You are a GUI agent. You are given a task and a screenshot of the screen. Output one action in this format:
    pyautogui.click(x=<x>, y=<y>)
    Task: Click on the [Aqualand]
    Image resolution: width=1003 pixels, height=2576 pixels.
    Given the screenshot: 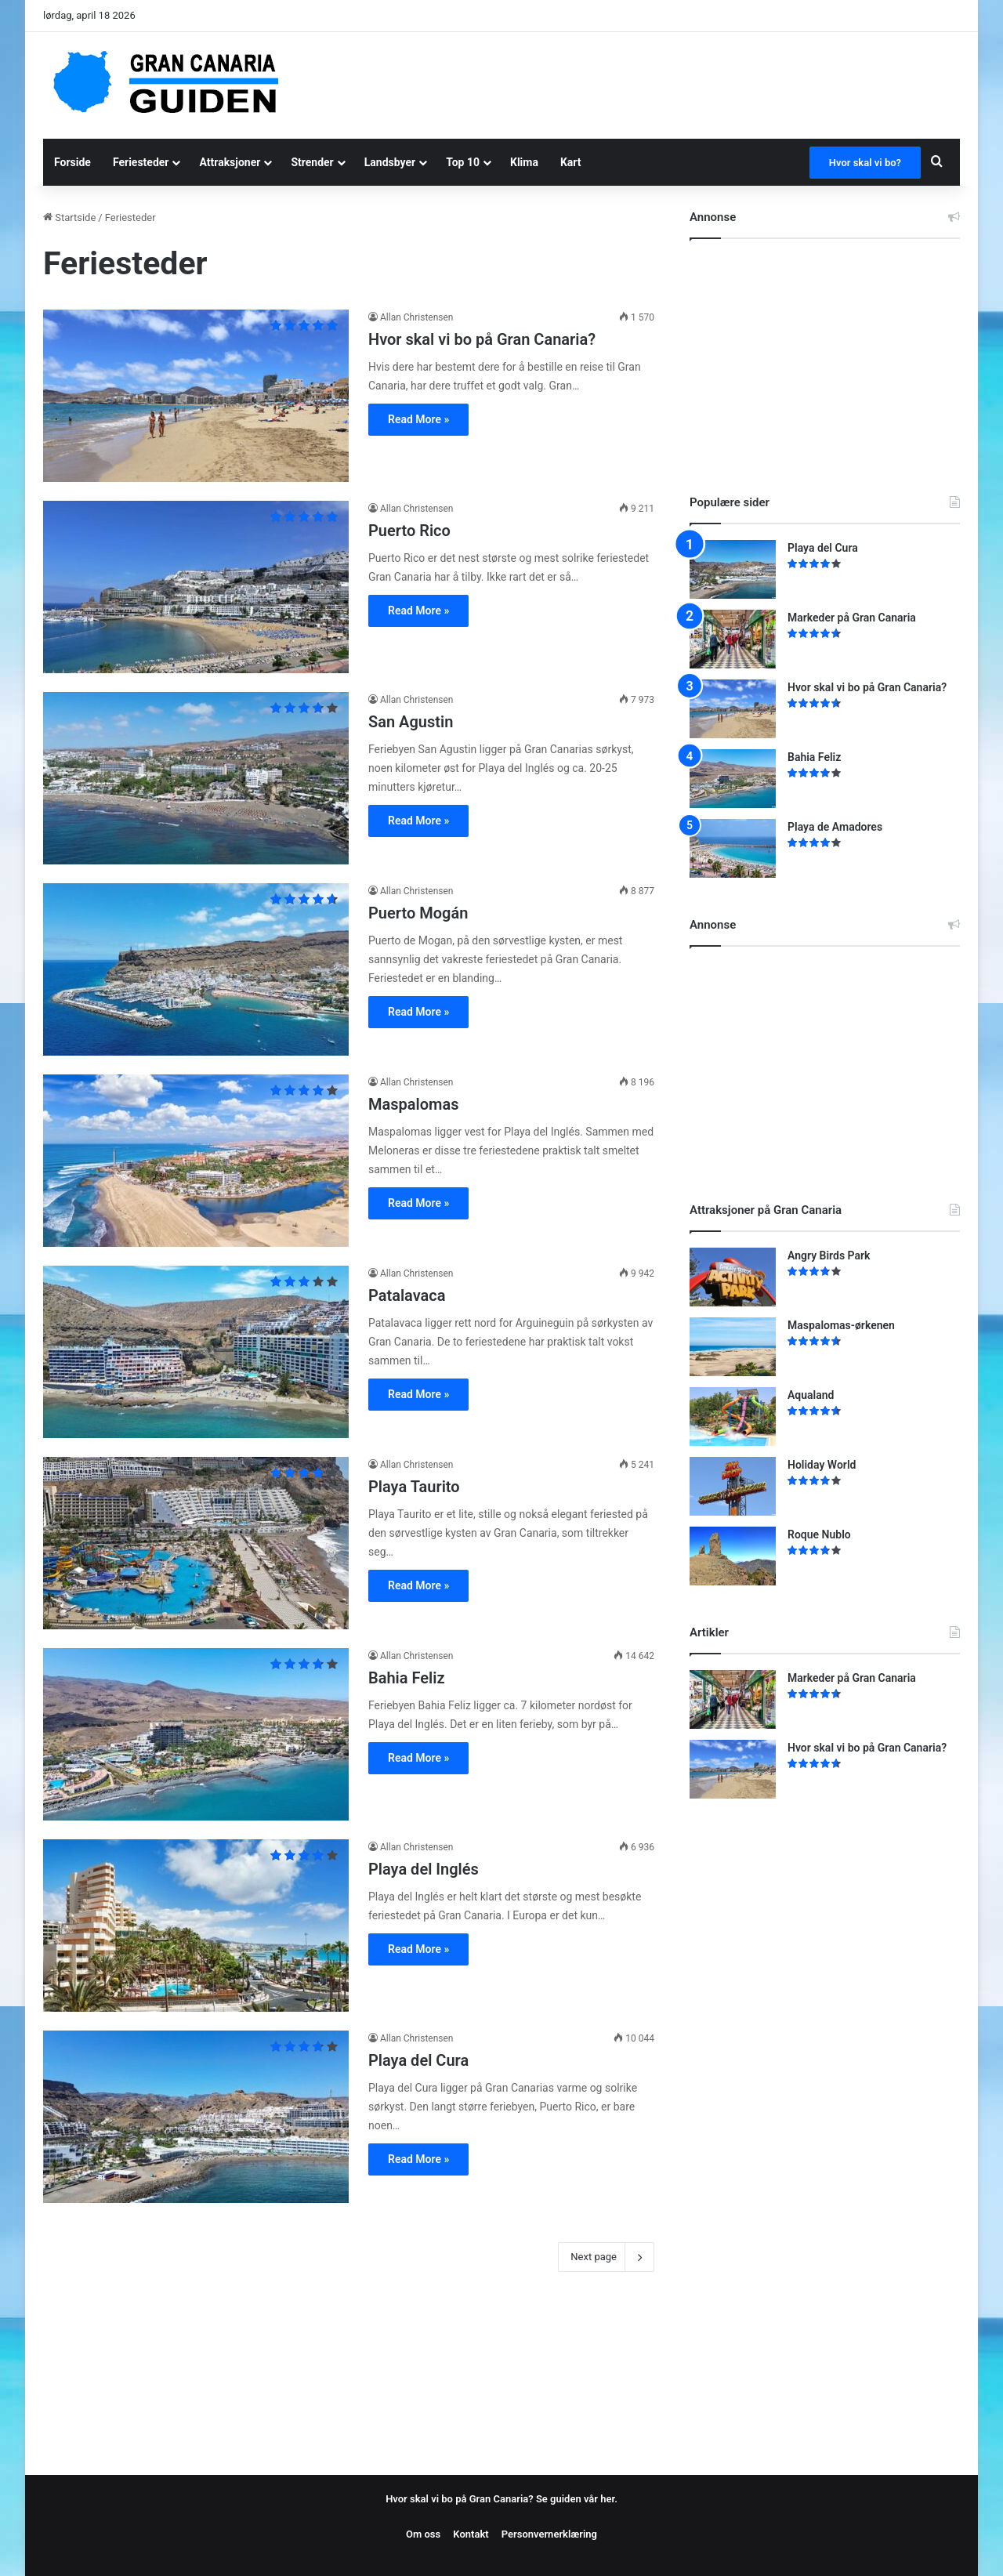 What is the action you would take?
    pyautogui.click(x=733, y=1416)
    